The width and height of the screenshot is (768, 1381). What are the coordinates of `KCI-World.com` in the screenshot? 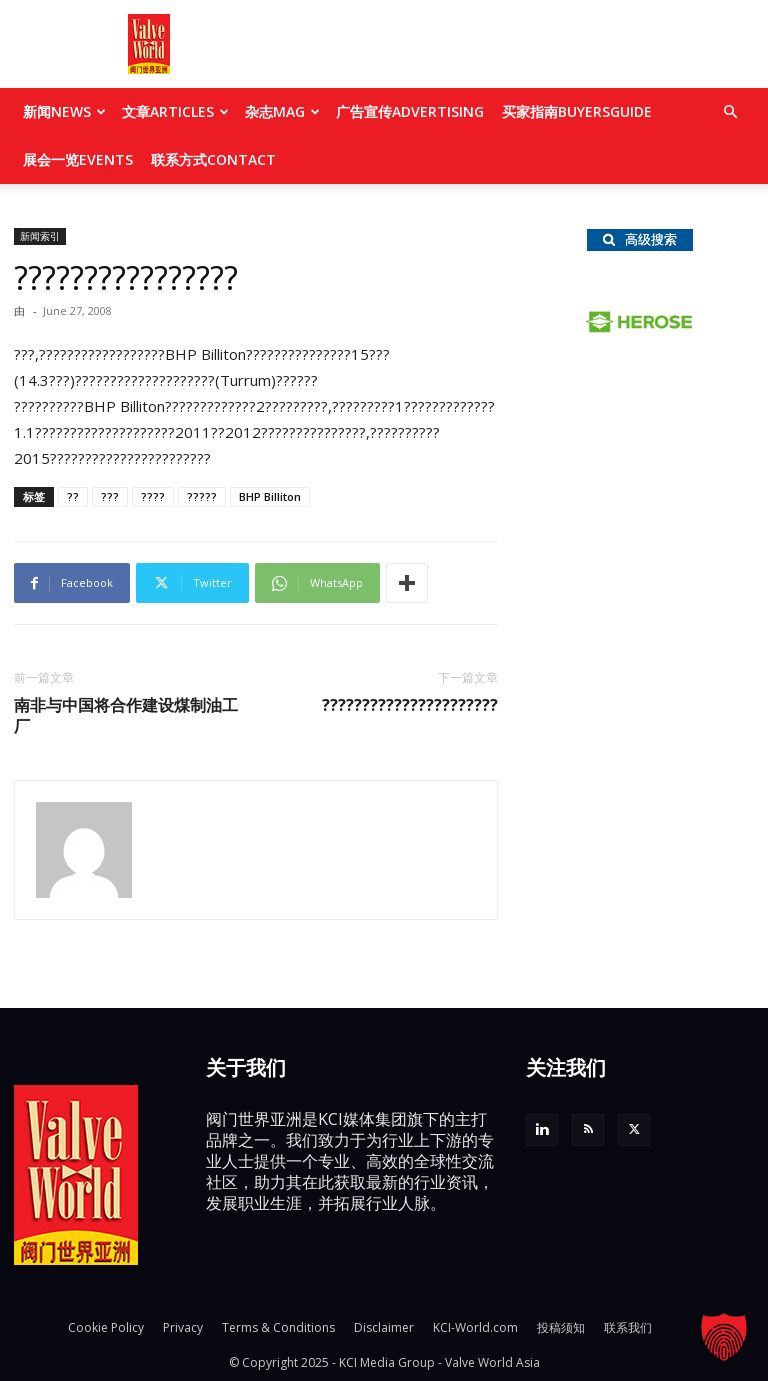 It's located at (475, 1327).